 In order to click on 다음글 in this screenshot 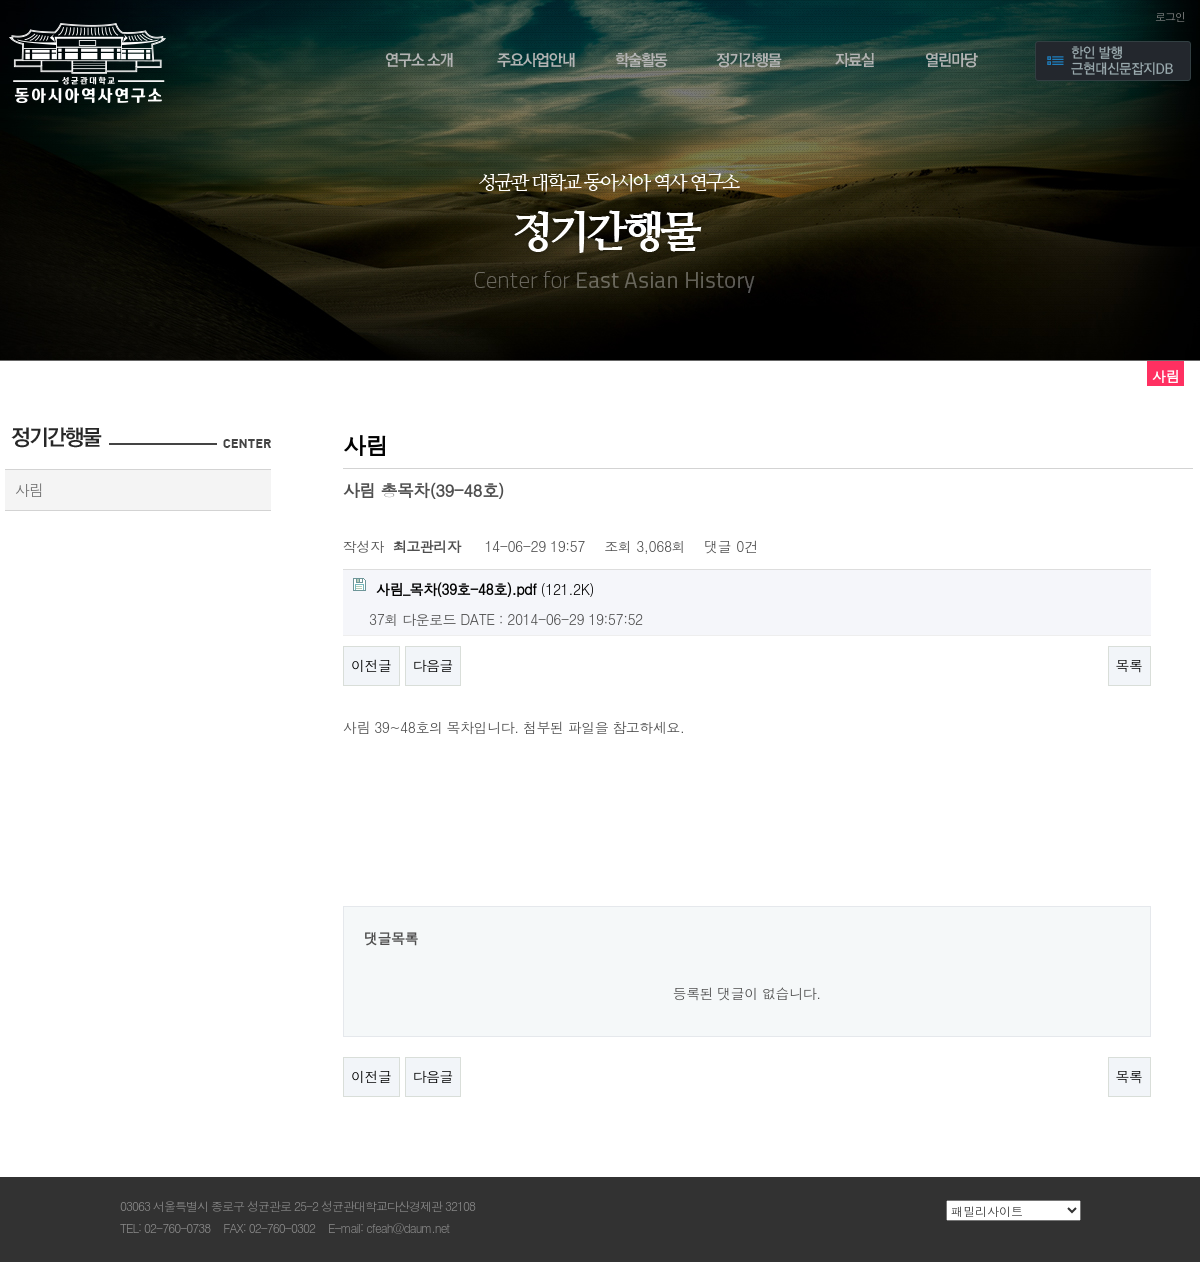, I will do `click(433, 665)`.